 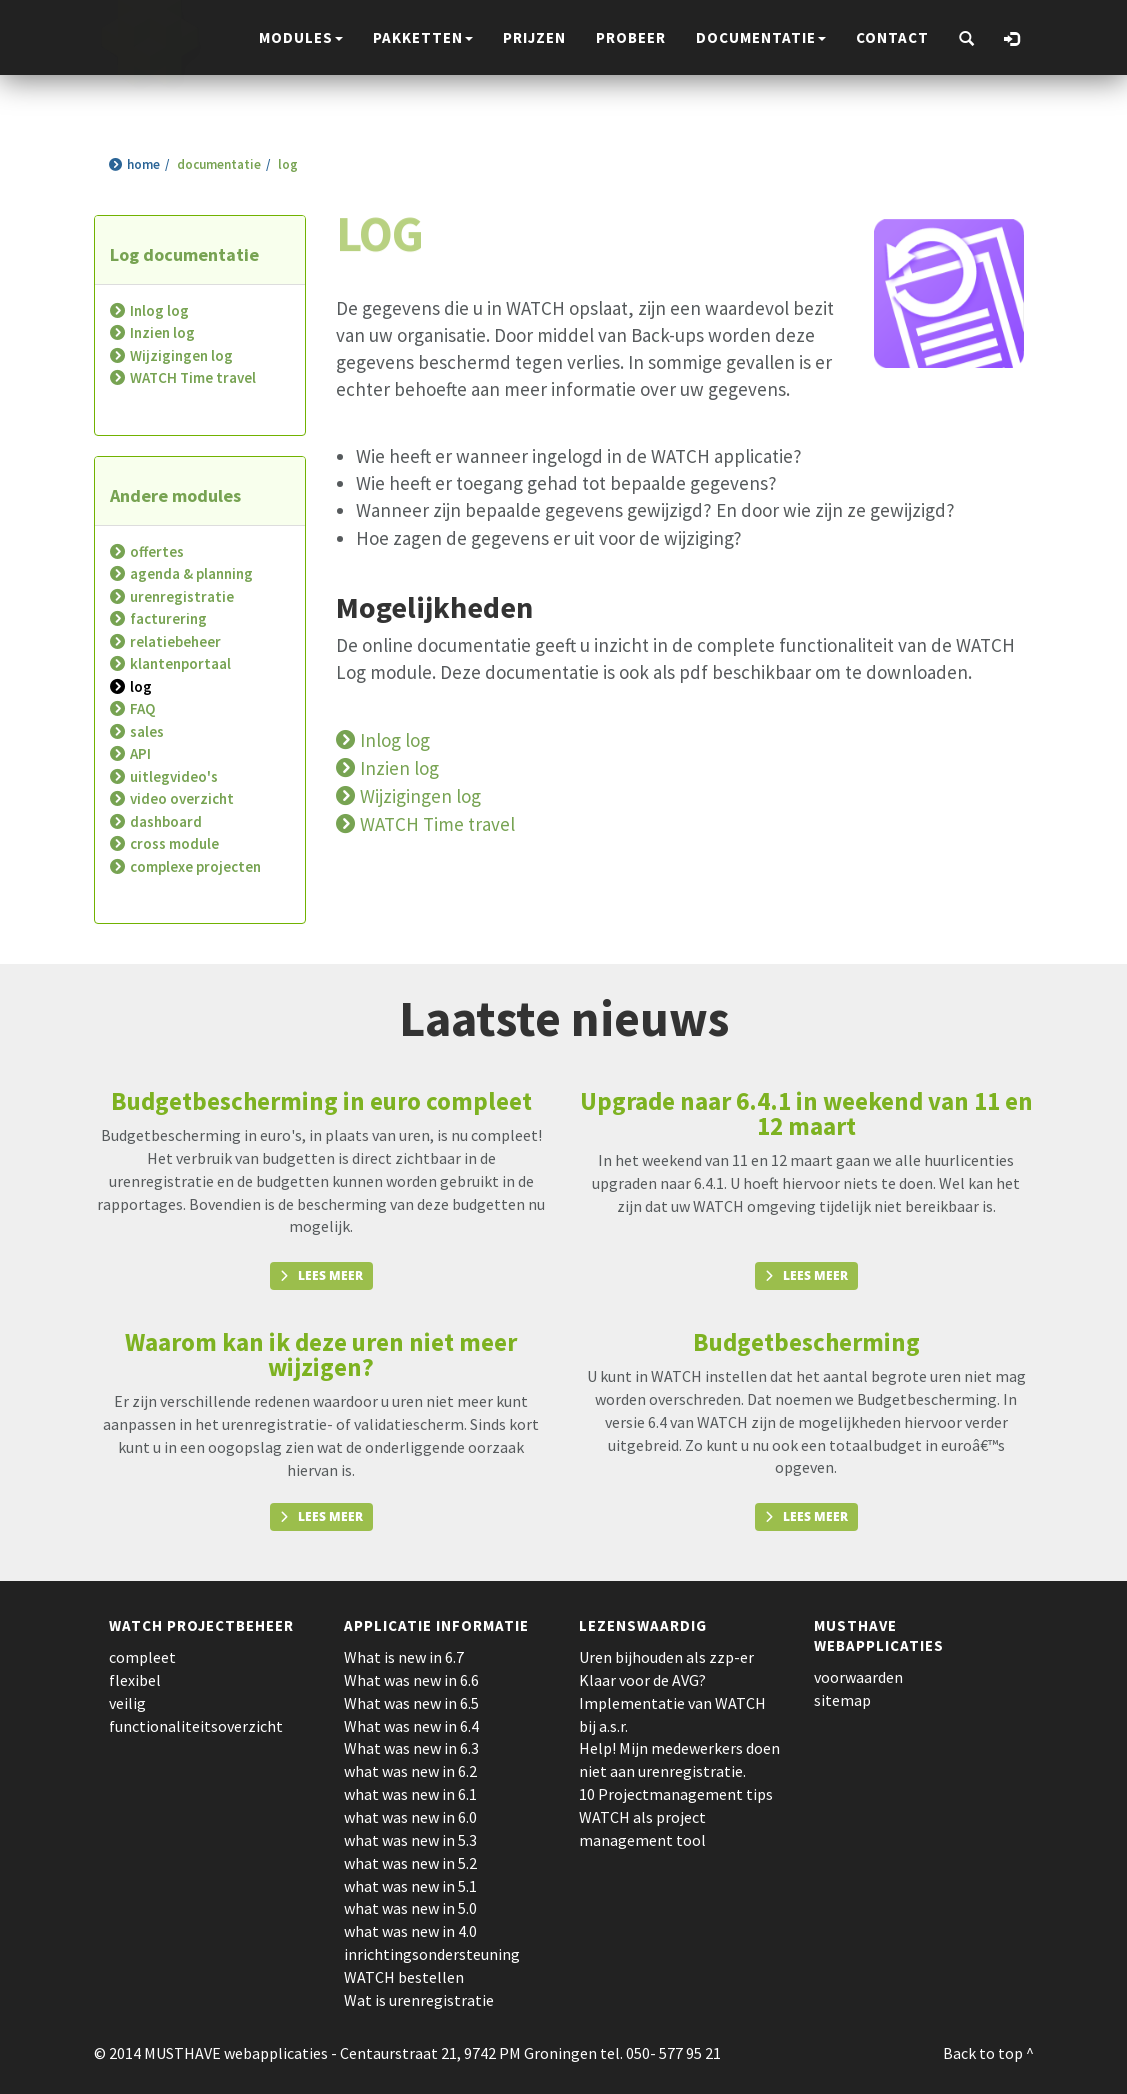 I want to click on What was new in 6.6, so click(x=411, y=1680).